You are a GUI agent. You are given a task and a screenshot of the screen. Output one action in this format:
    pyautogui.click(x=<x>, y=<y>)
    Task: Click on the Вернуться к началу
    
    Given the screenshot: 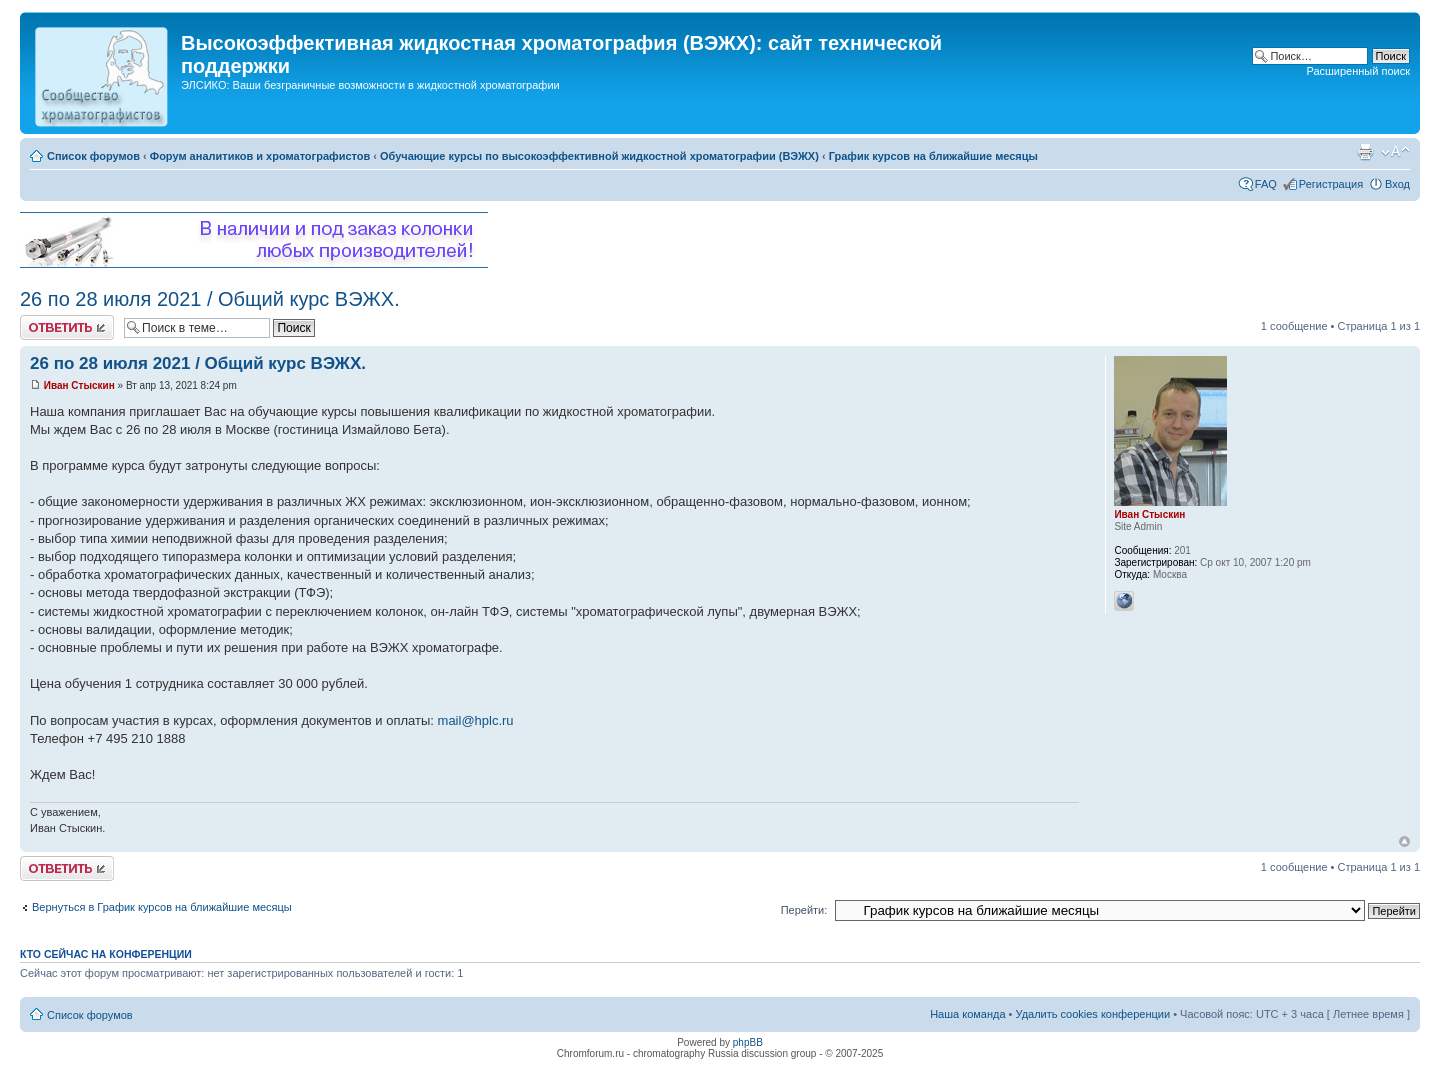 What is the action you would take?
    pyautogui.click(x=1404, y=841)
    